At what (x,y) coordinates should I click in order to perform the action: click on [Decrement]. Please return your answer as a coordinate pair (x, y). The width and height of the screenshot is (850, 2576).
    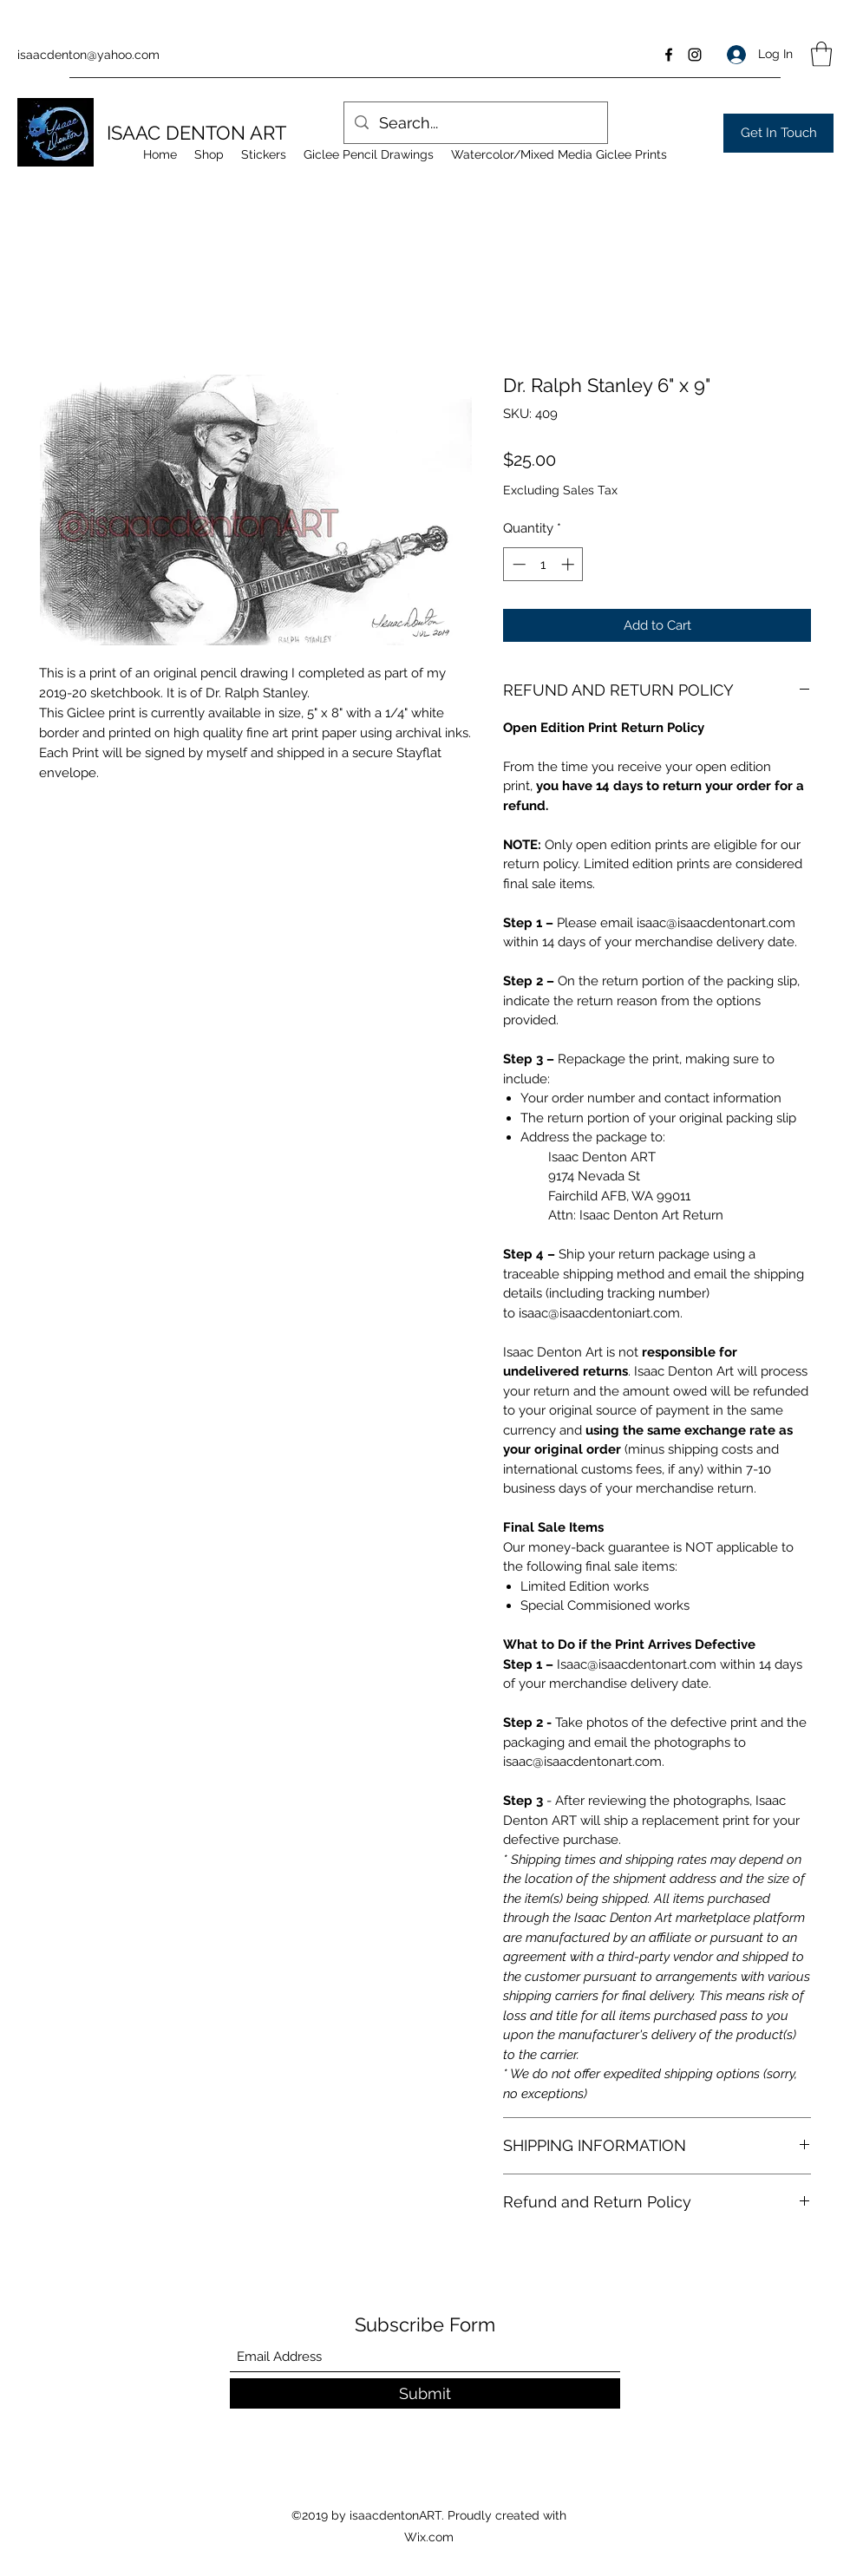
    Looking at the image, I should click on (517, 564).